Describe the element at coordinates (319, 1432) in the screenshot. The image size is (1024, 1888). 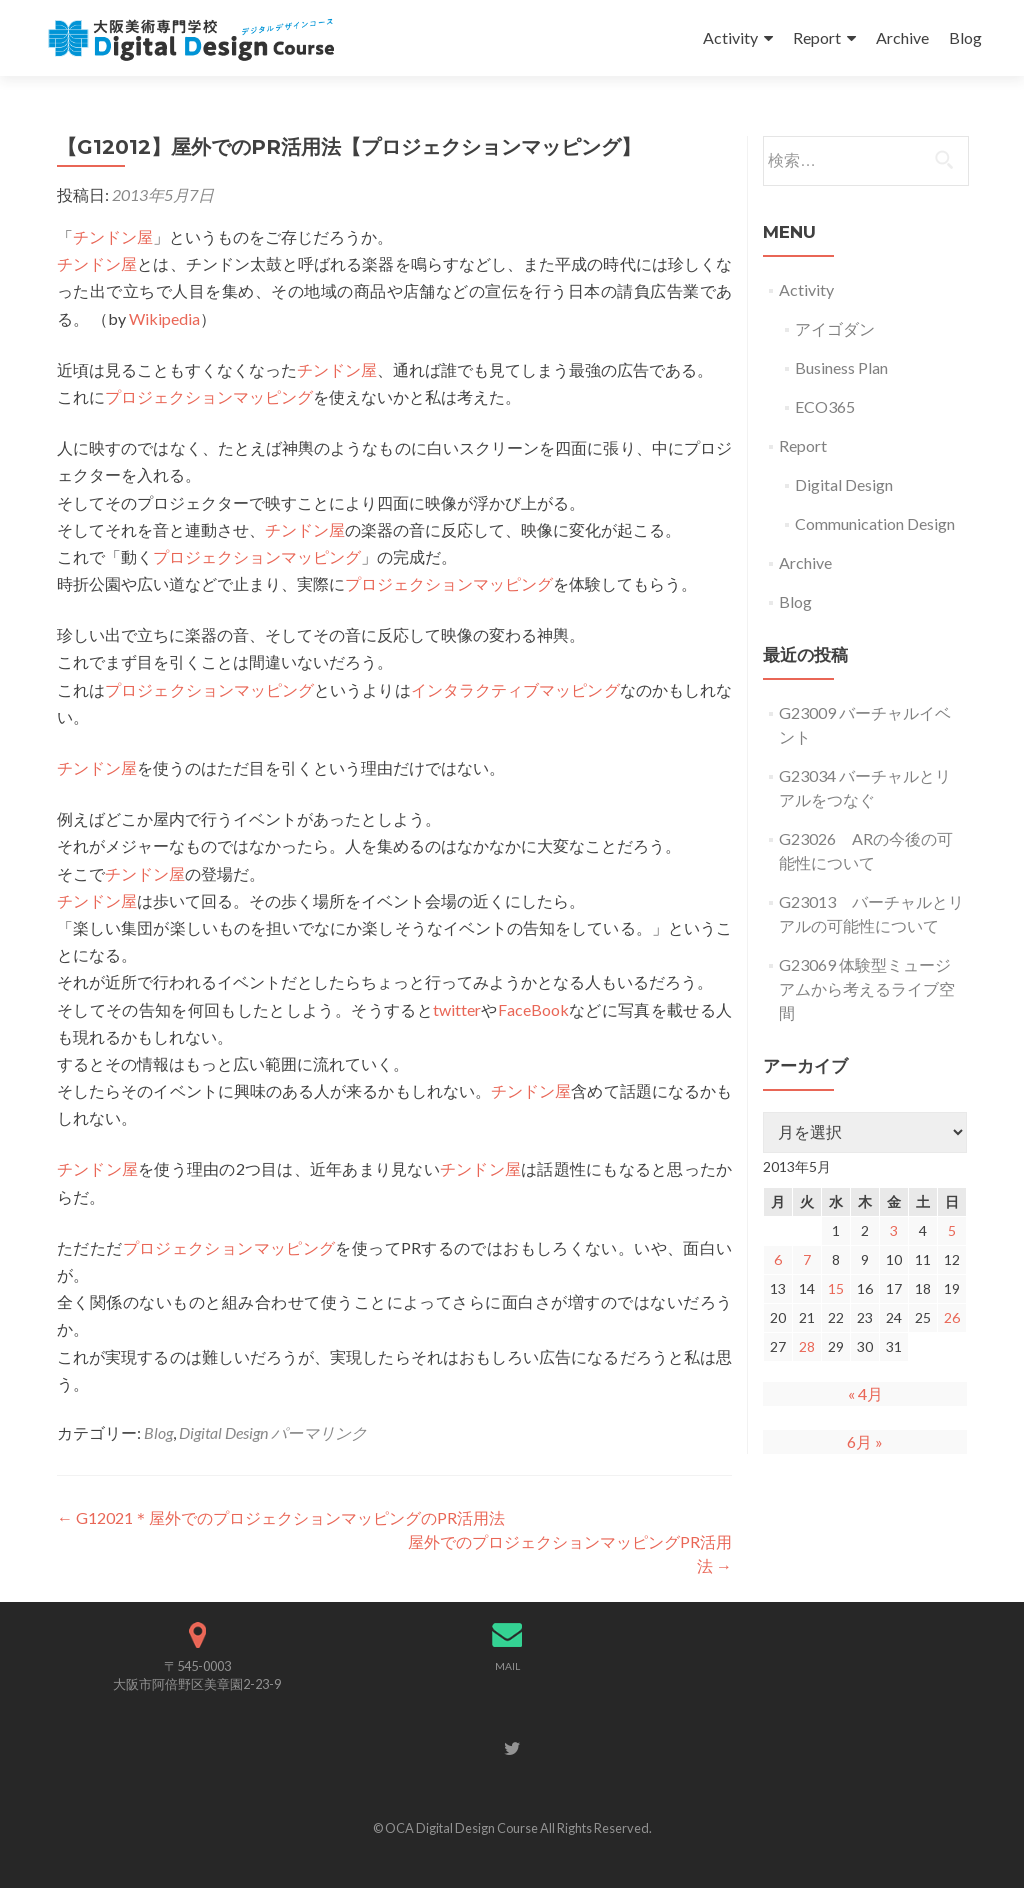
I see `パーマリンク` at that location.